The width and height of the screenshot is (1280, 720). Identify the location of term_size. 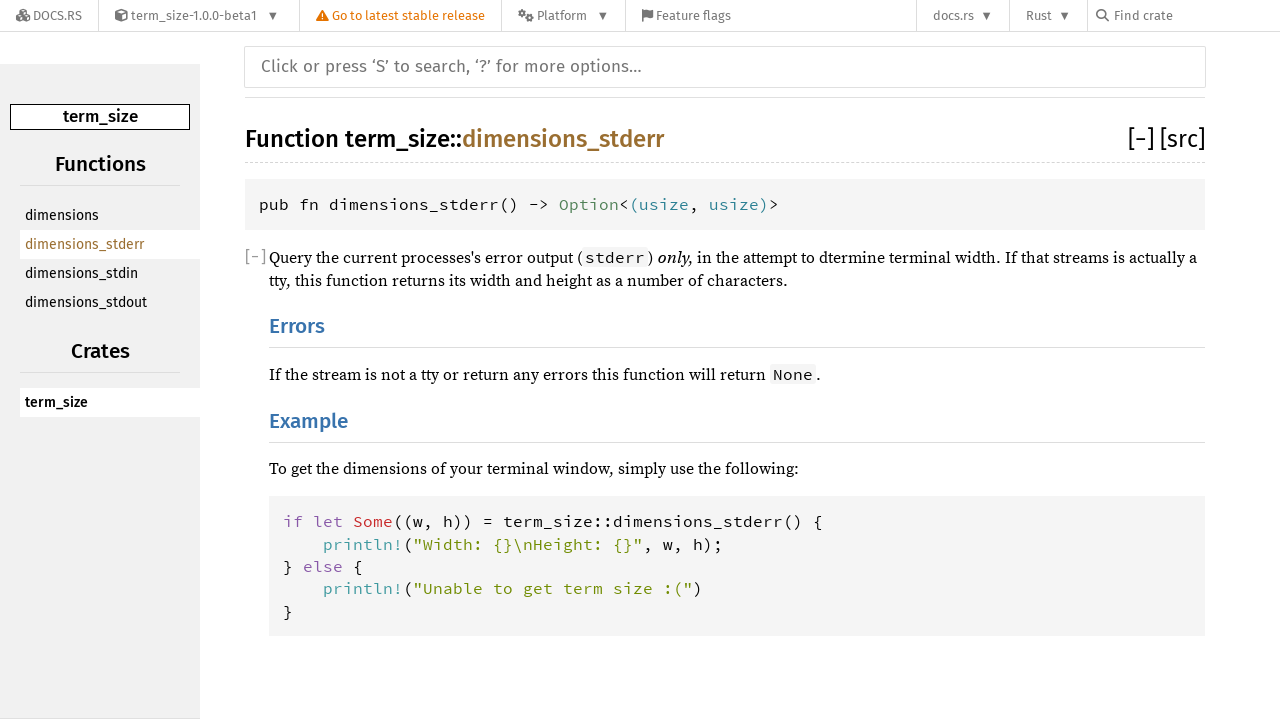
(100, 116).